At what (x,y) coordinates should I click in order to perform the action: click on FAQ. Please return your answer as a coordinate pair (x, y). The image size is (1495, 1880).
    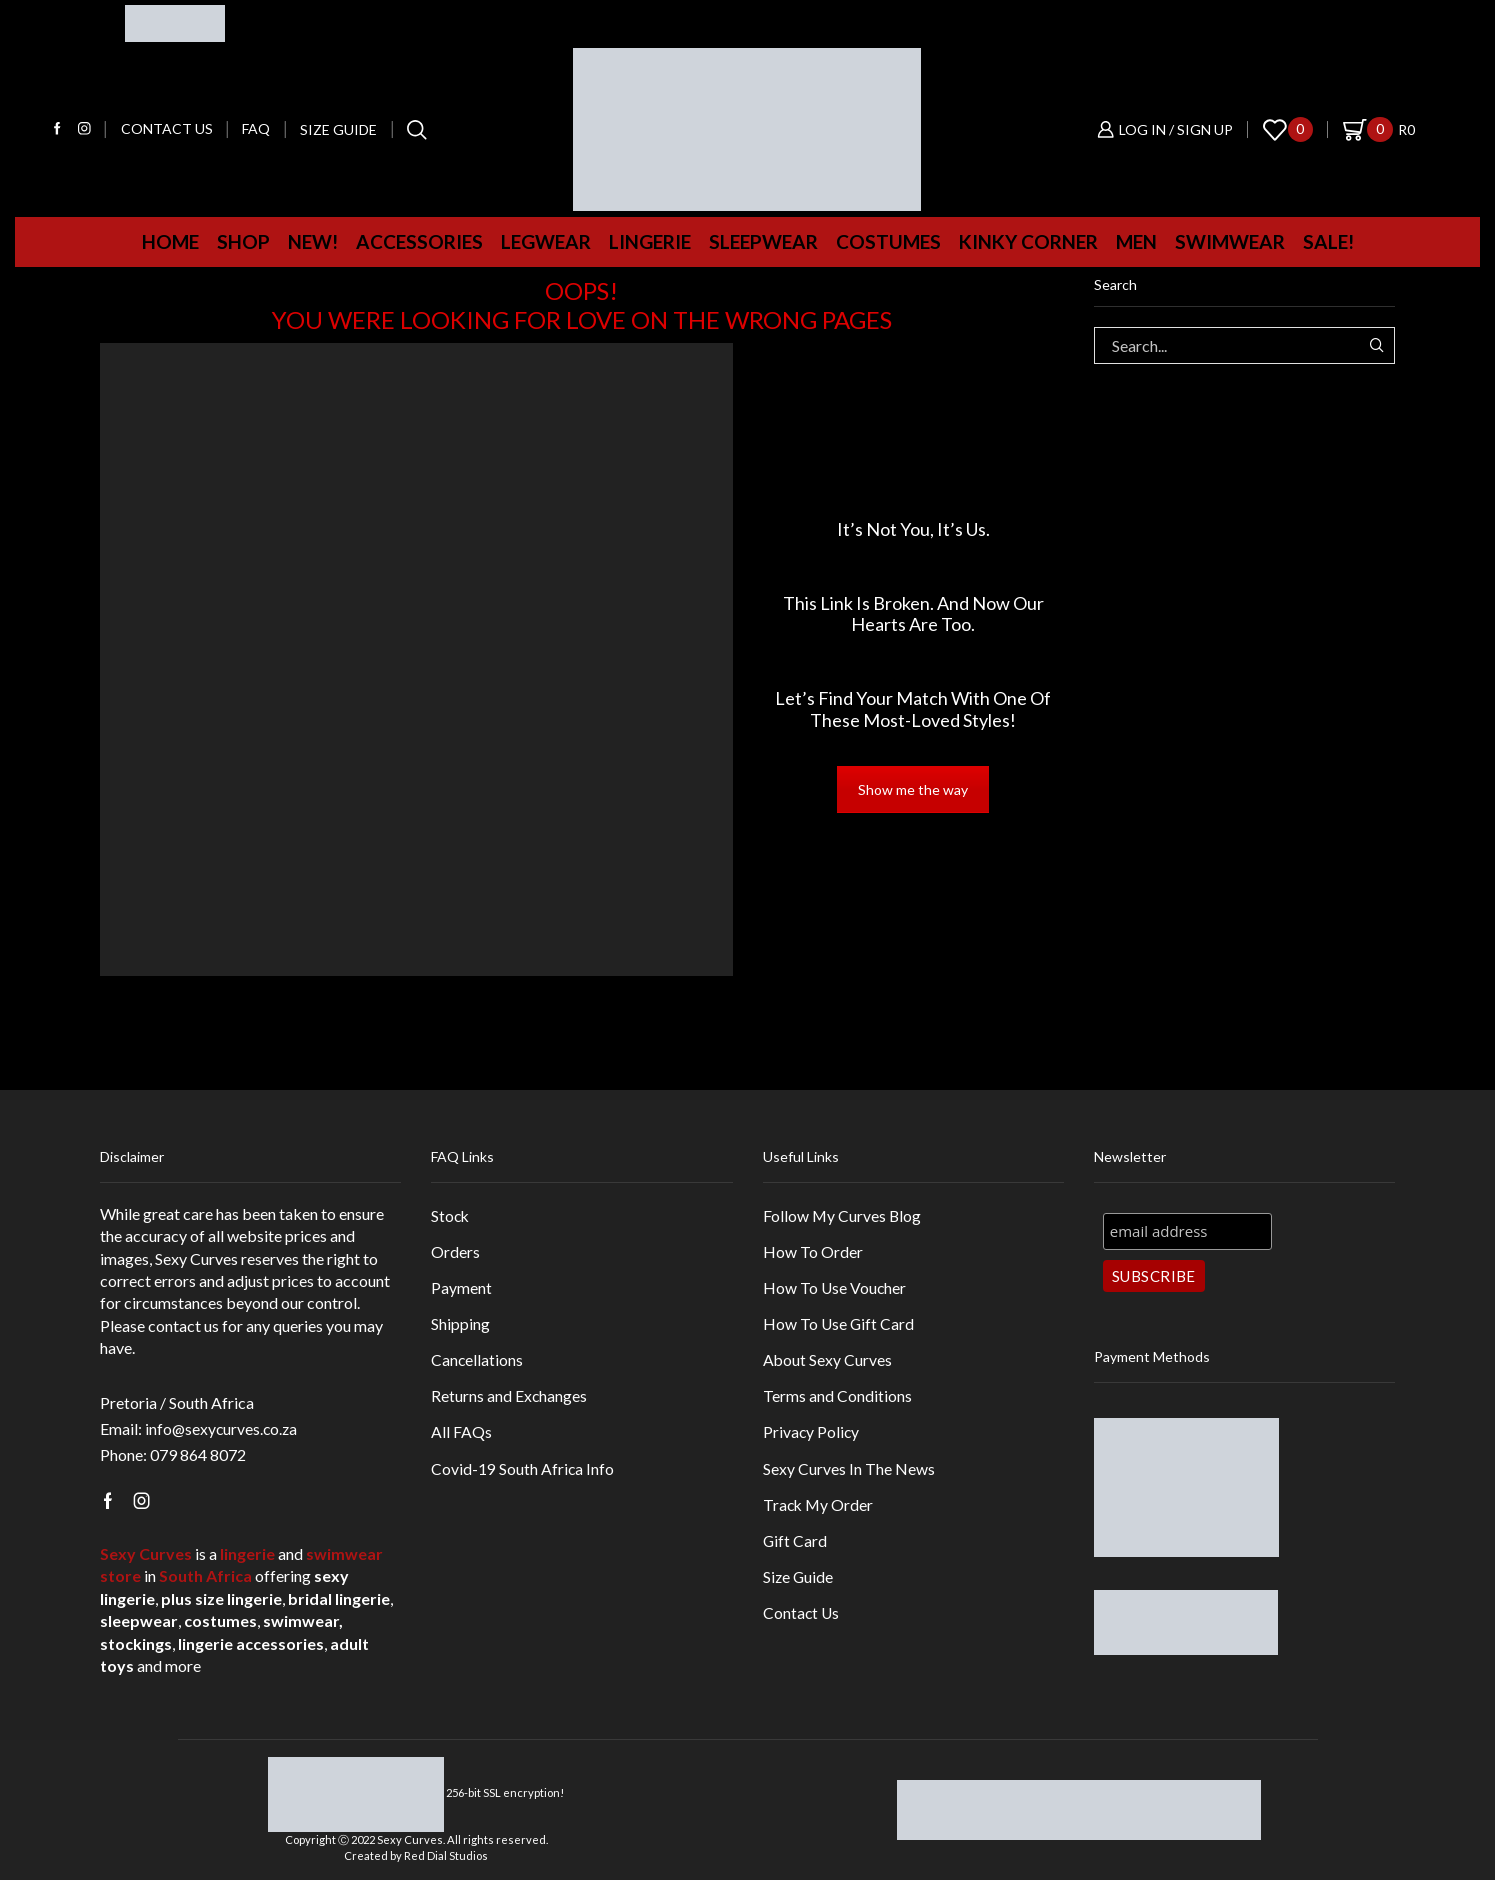
    Looking at the image, I should click on (256, 128).